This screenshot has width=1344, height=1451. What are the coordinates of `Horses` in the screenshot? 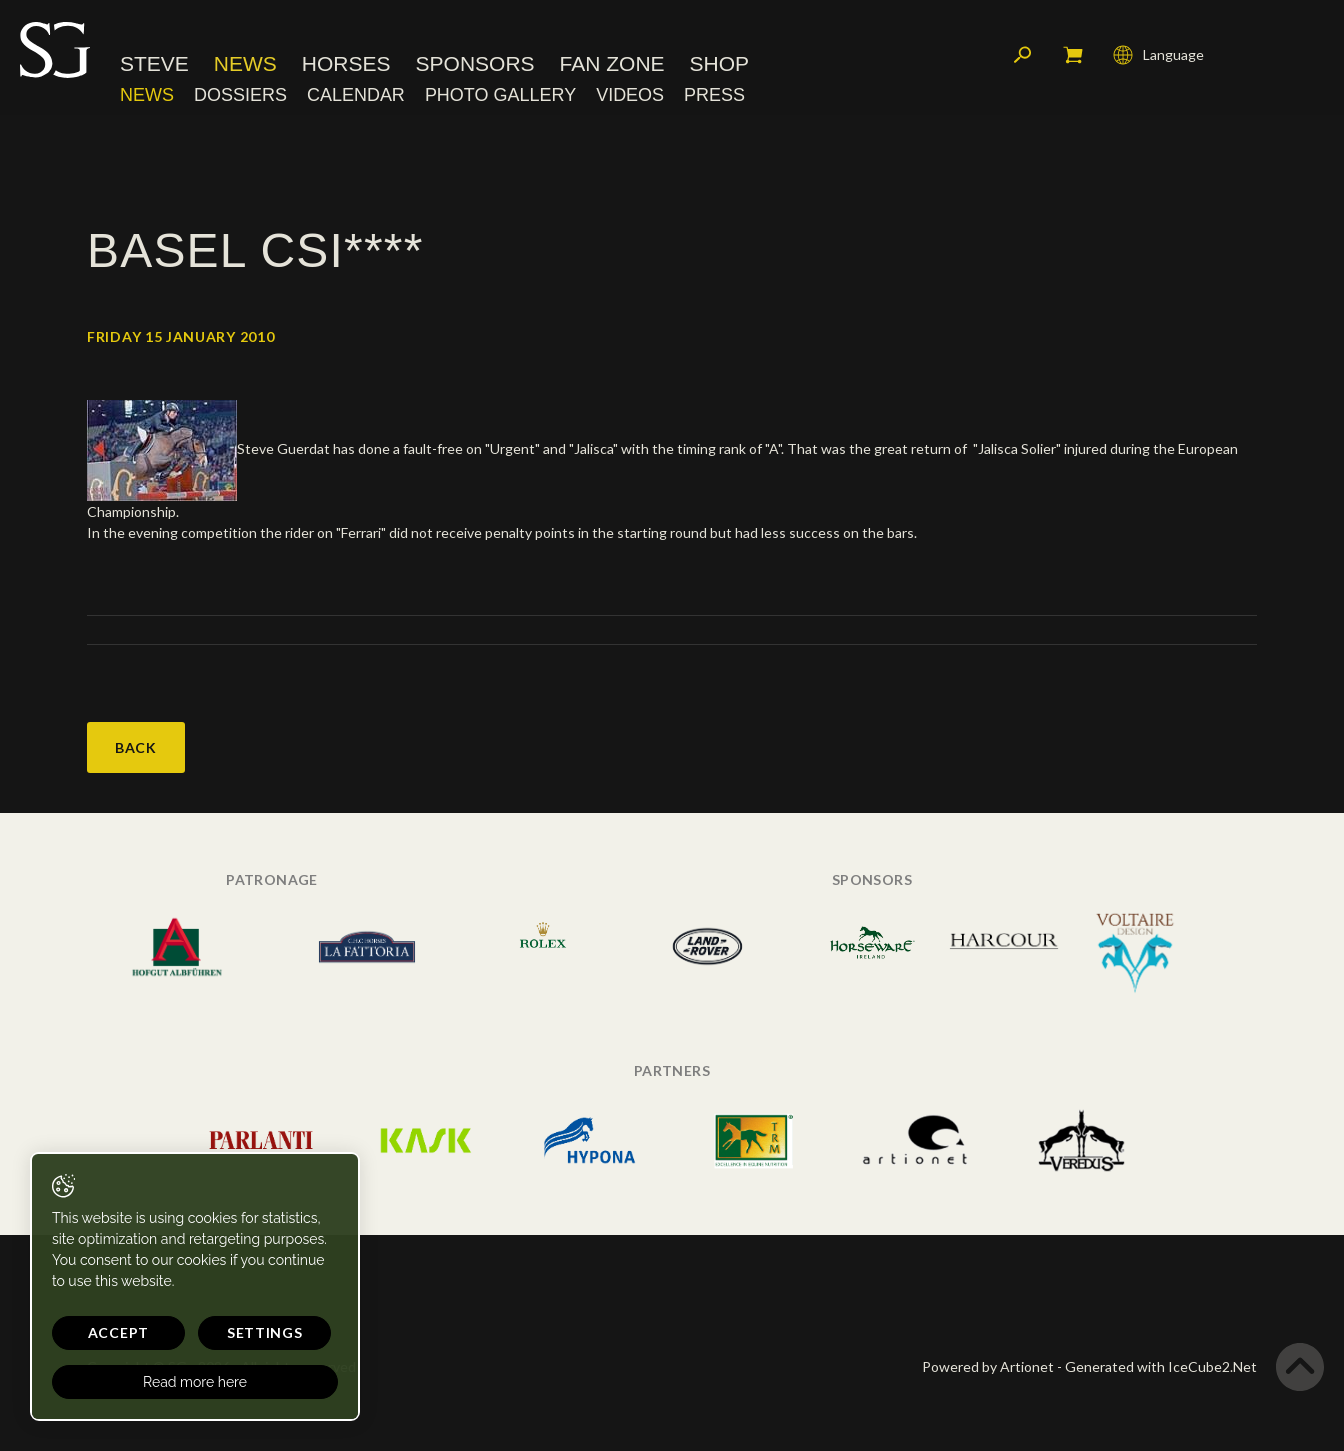 It's located at (346, 64).